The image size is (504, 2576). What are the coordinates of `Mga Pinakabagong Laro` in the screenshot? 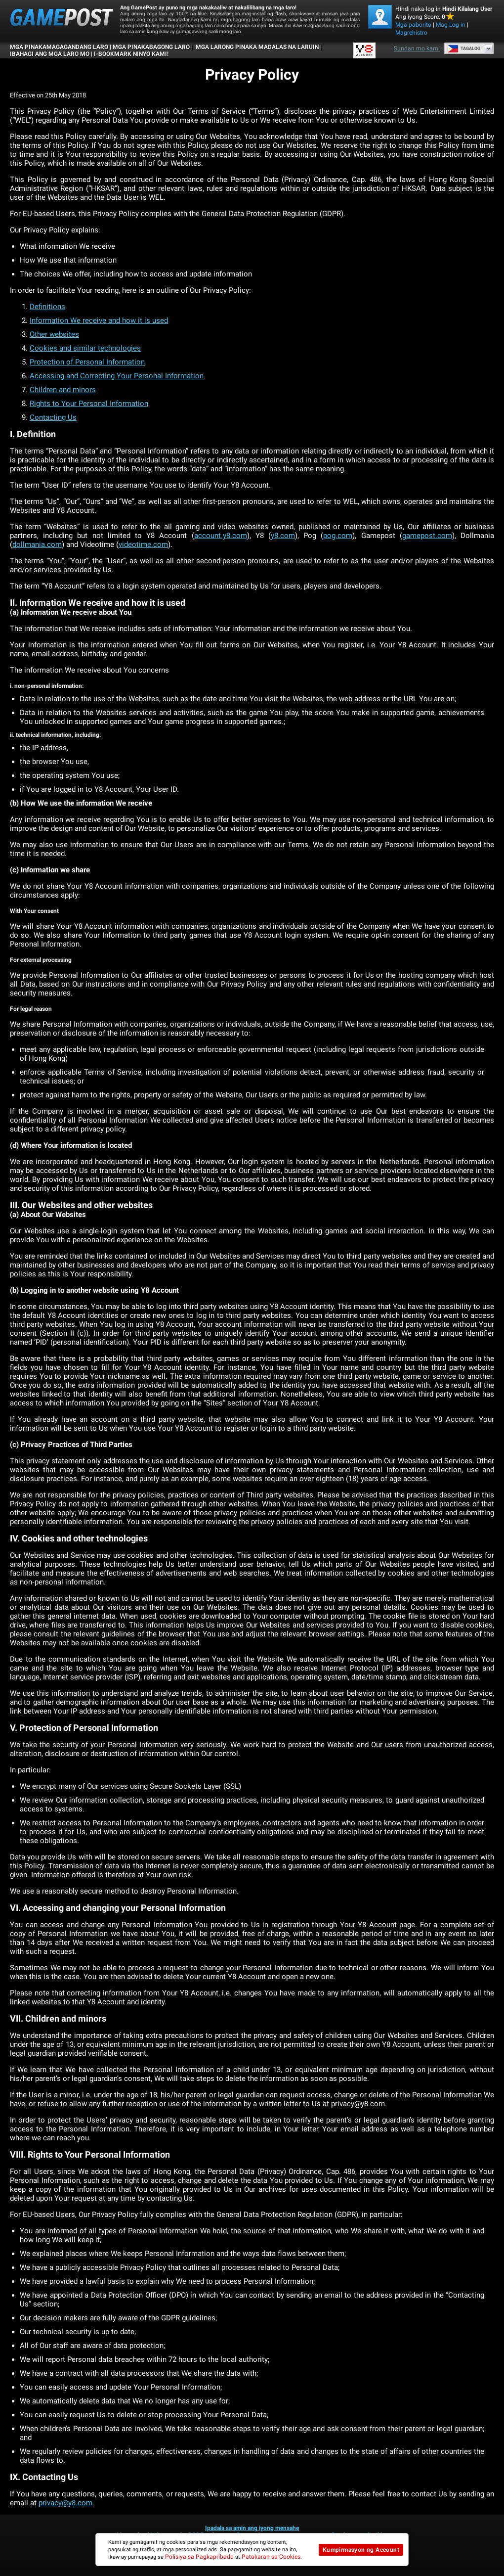 It's located at (151, 47).